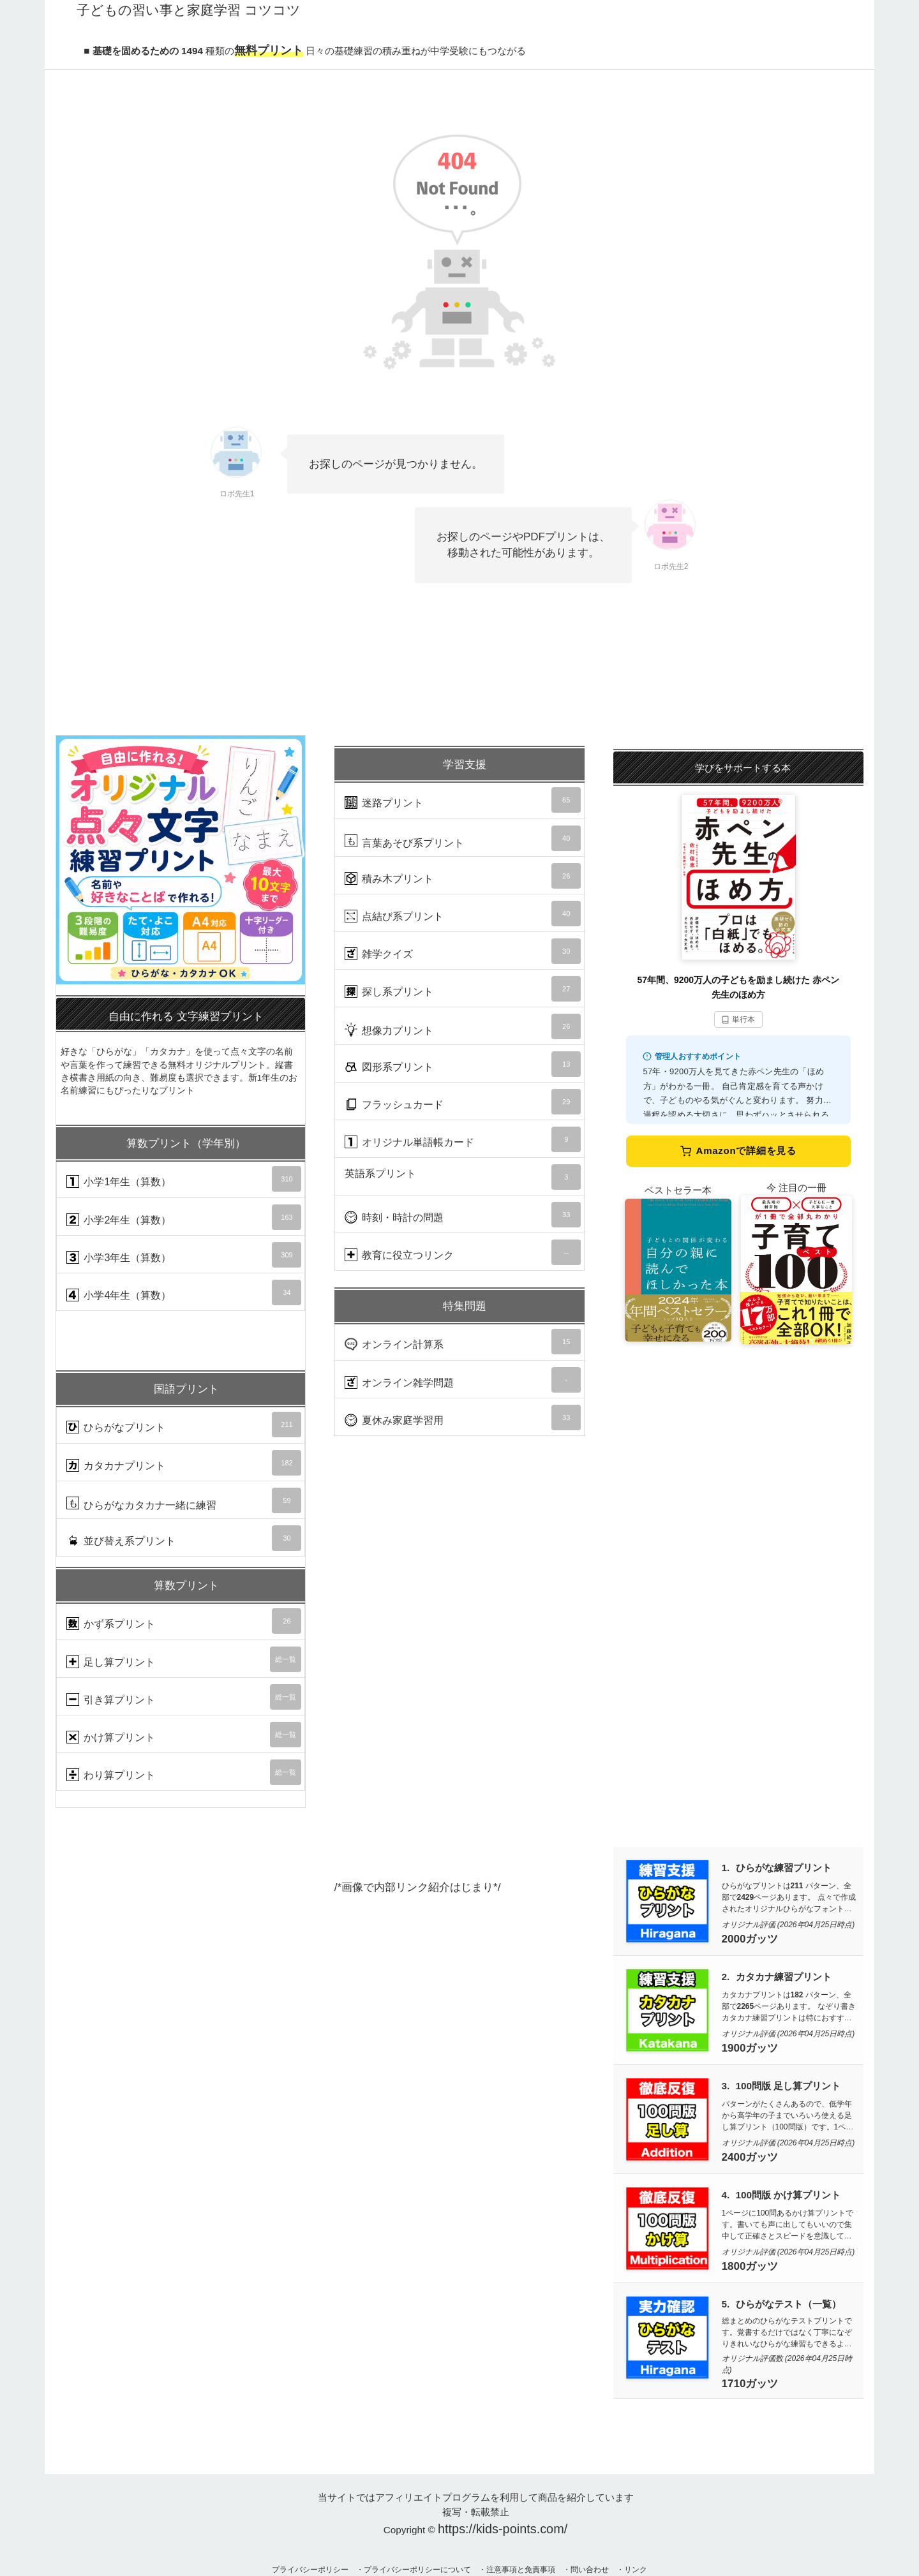 Image resolution: width=919 pixels, height=2576 pixels. What do you see at coordinates (183, 1659) in the screenshot?
I see `足し算プリント` at bounding box center [183, 1659].